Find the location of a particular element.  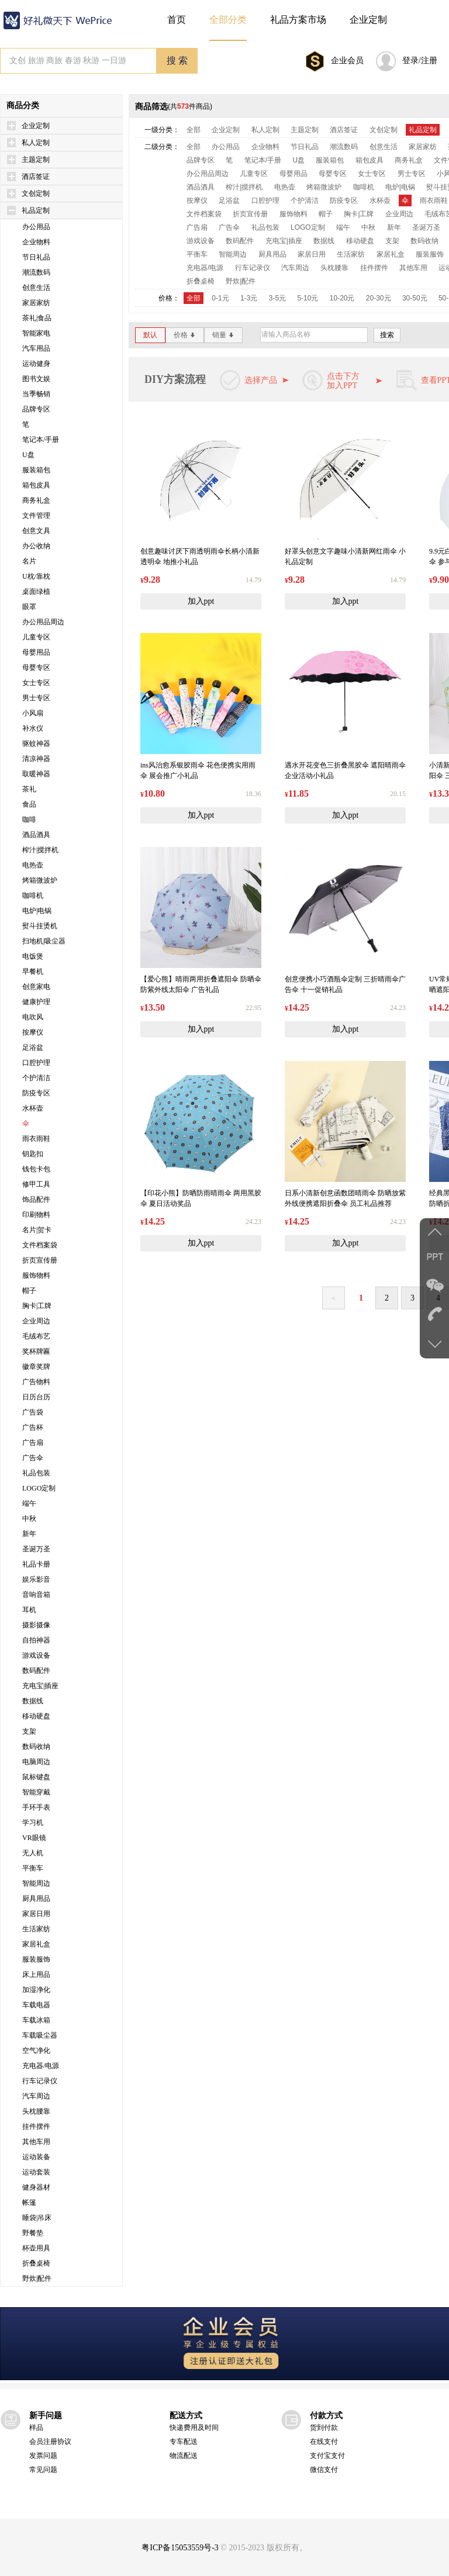

LOGO定制 is located at coordinates (39, 1488).